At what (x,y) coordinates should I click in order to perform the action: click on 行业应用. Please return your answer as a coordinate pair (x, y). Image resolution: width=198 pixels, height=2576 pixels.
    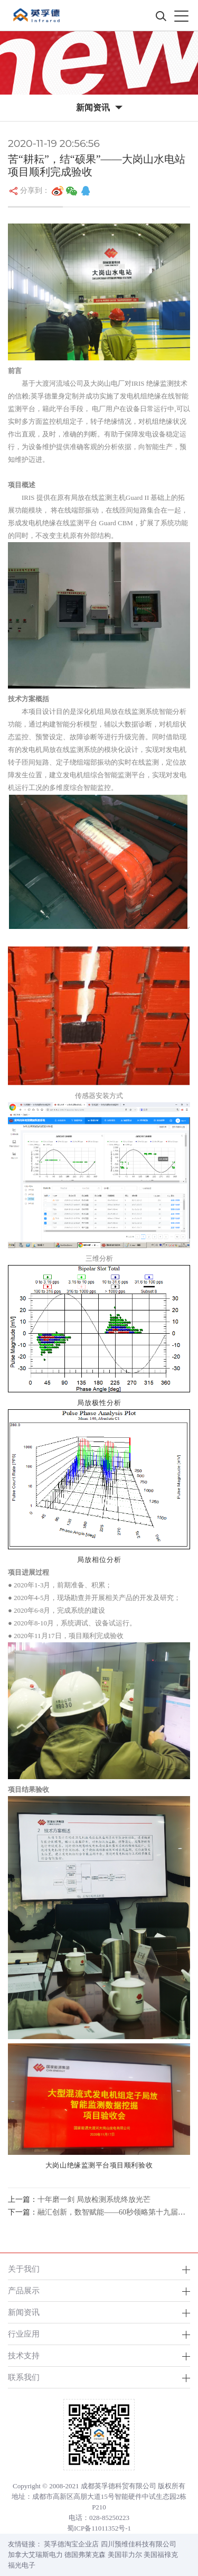
    Looking at the image, I should click on (24, 2333).